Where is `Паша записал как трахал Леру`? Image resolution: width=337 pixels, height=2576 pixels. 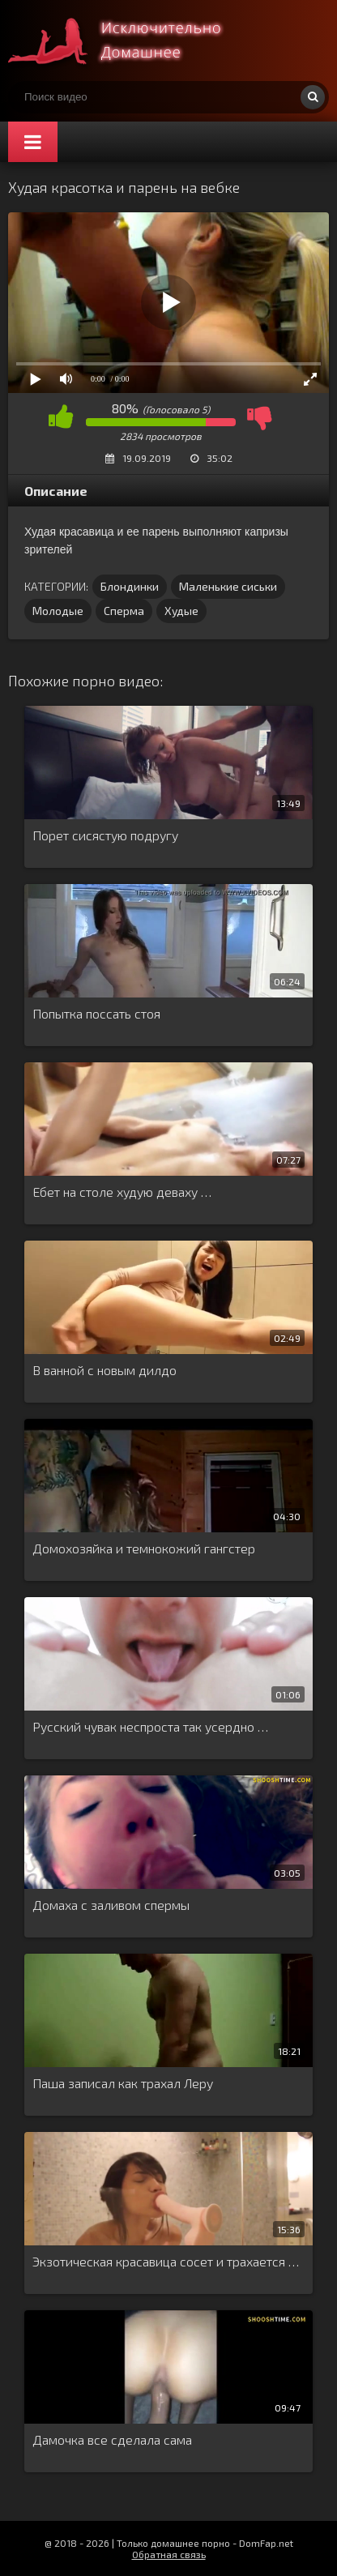
Паша записал как трахал Леру is located at coordinates (122, 2083).